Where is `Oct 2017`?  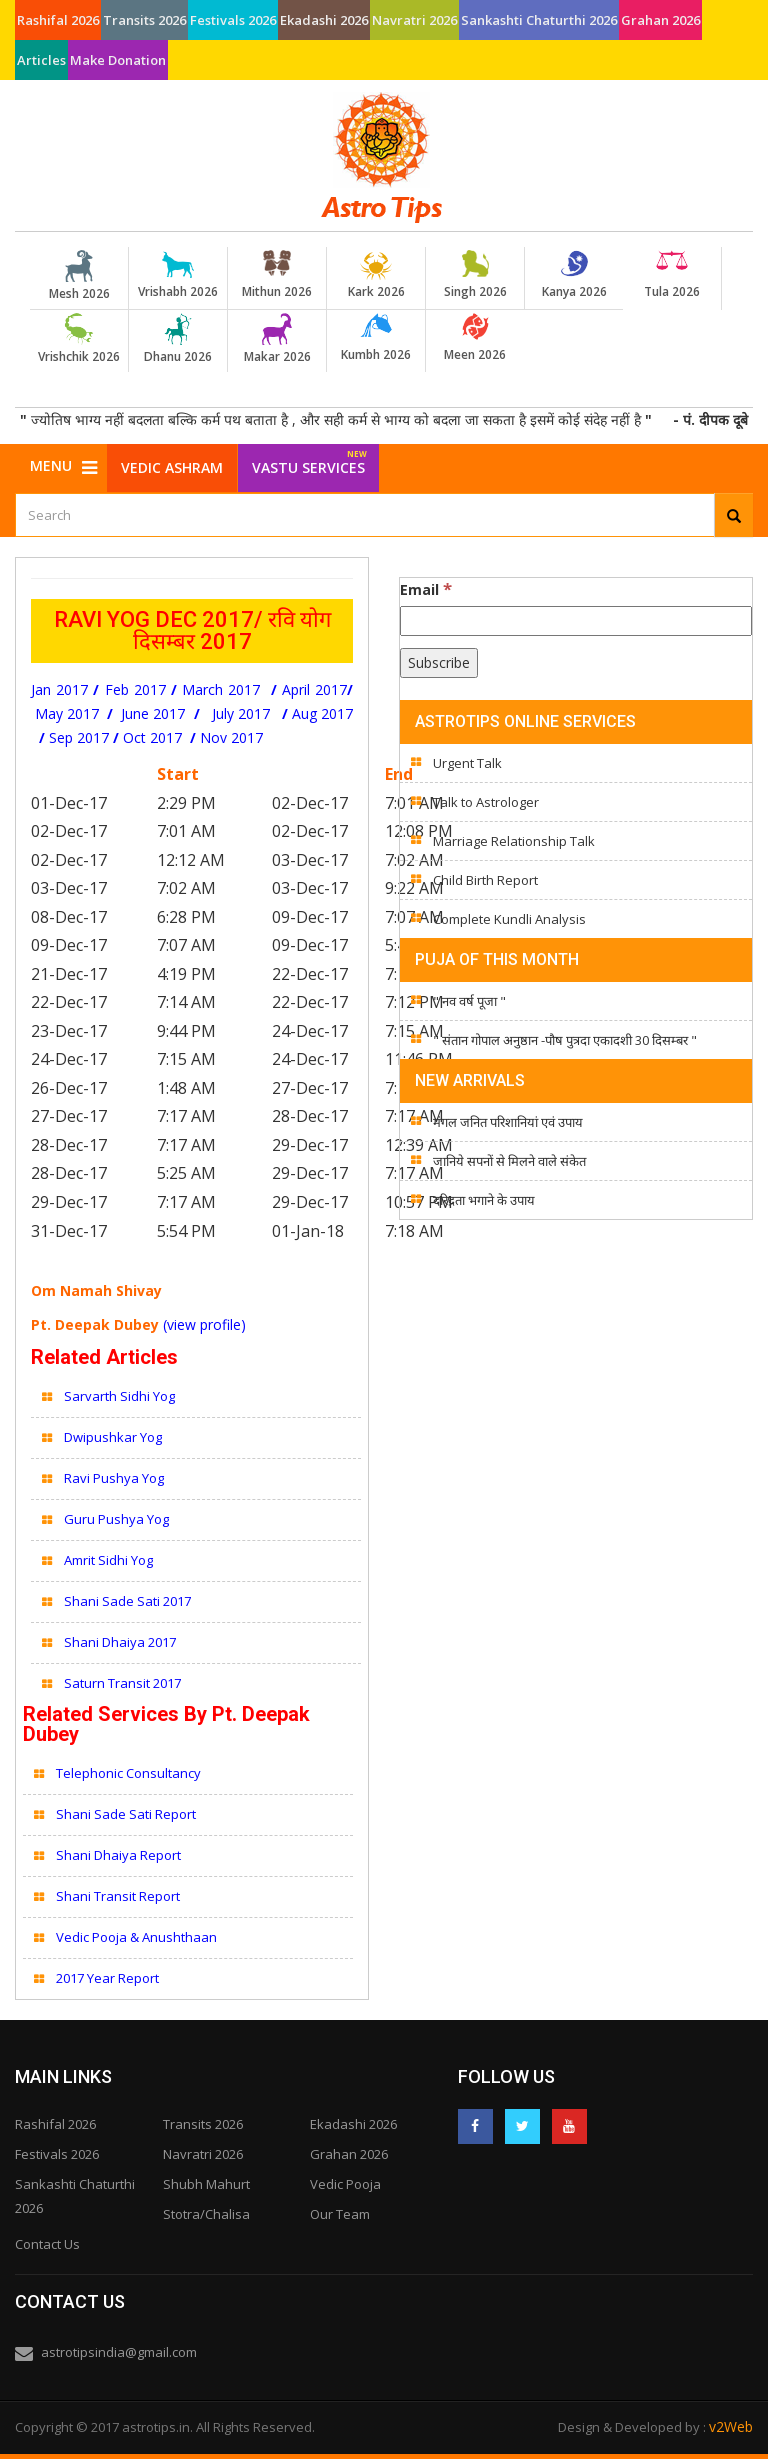 Oct 2017 is located at coordinates (152, 737).